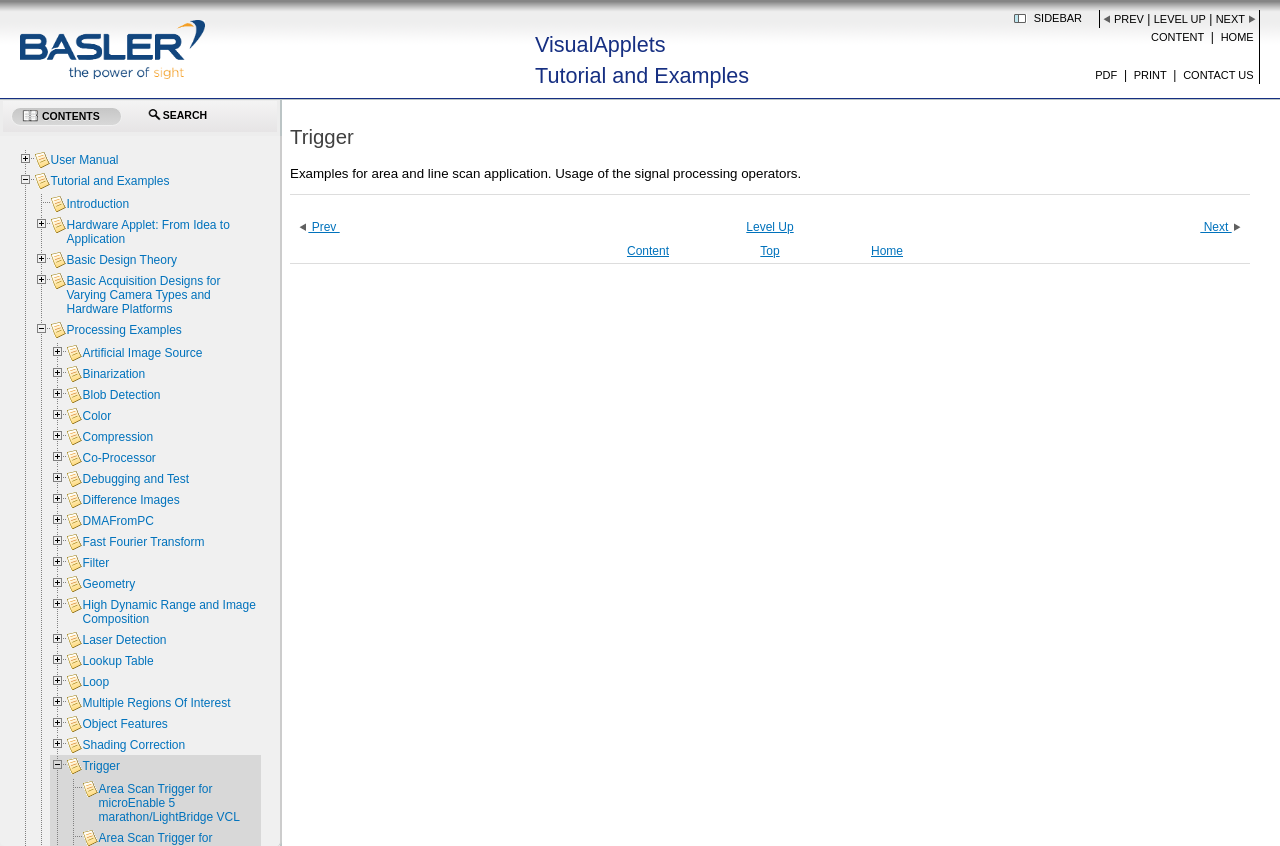  What do you see at coordinates (113, 374) in the screenshot?
I see `Binarization` at bounding box center [113, 374].